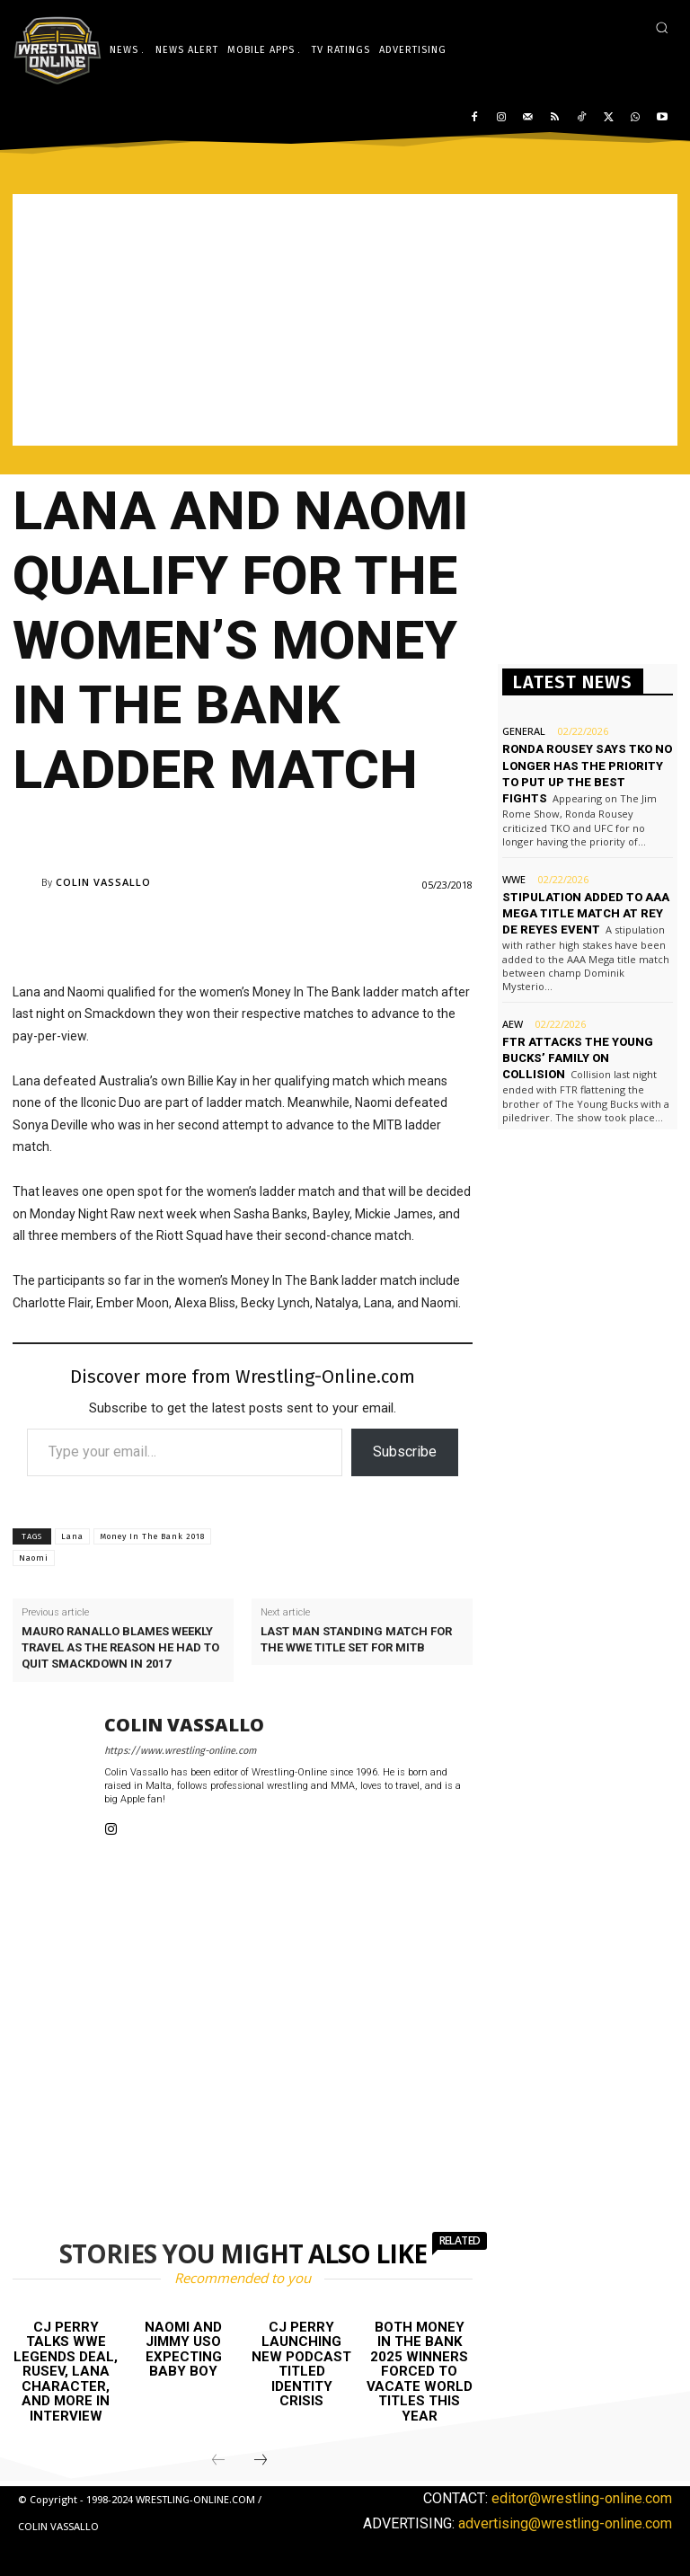 This screenshot has width=690, height=2576. What do you see at coordinates (512, 1024) in the screenshot?
I see `AEW` at bounding box center [512, 1024].